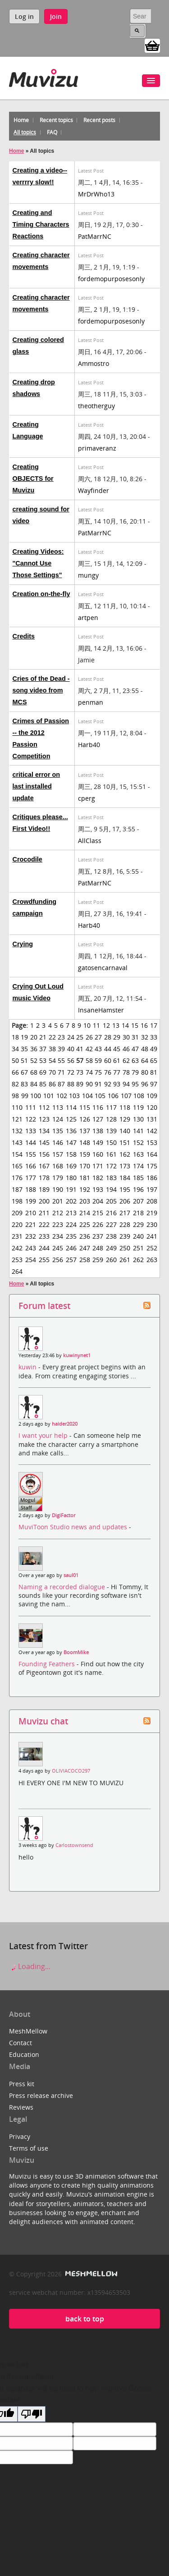 This screenshot has width=169, height=2576. Describe the element at coordinates (144, 1025) in the screenshot. I see `16` at that location.